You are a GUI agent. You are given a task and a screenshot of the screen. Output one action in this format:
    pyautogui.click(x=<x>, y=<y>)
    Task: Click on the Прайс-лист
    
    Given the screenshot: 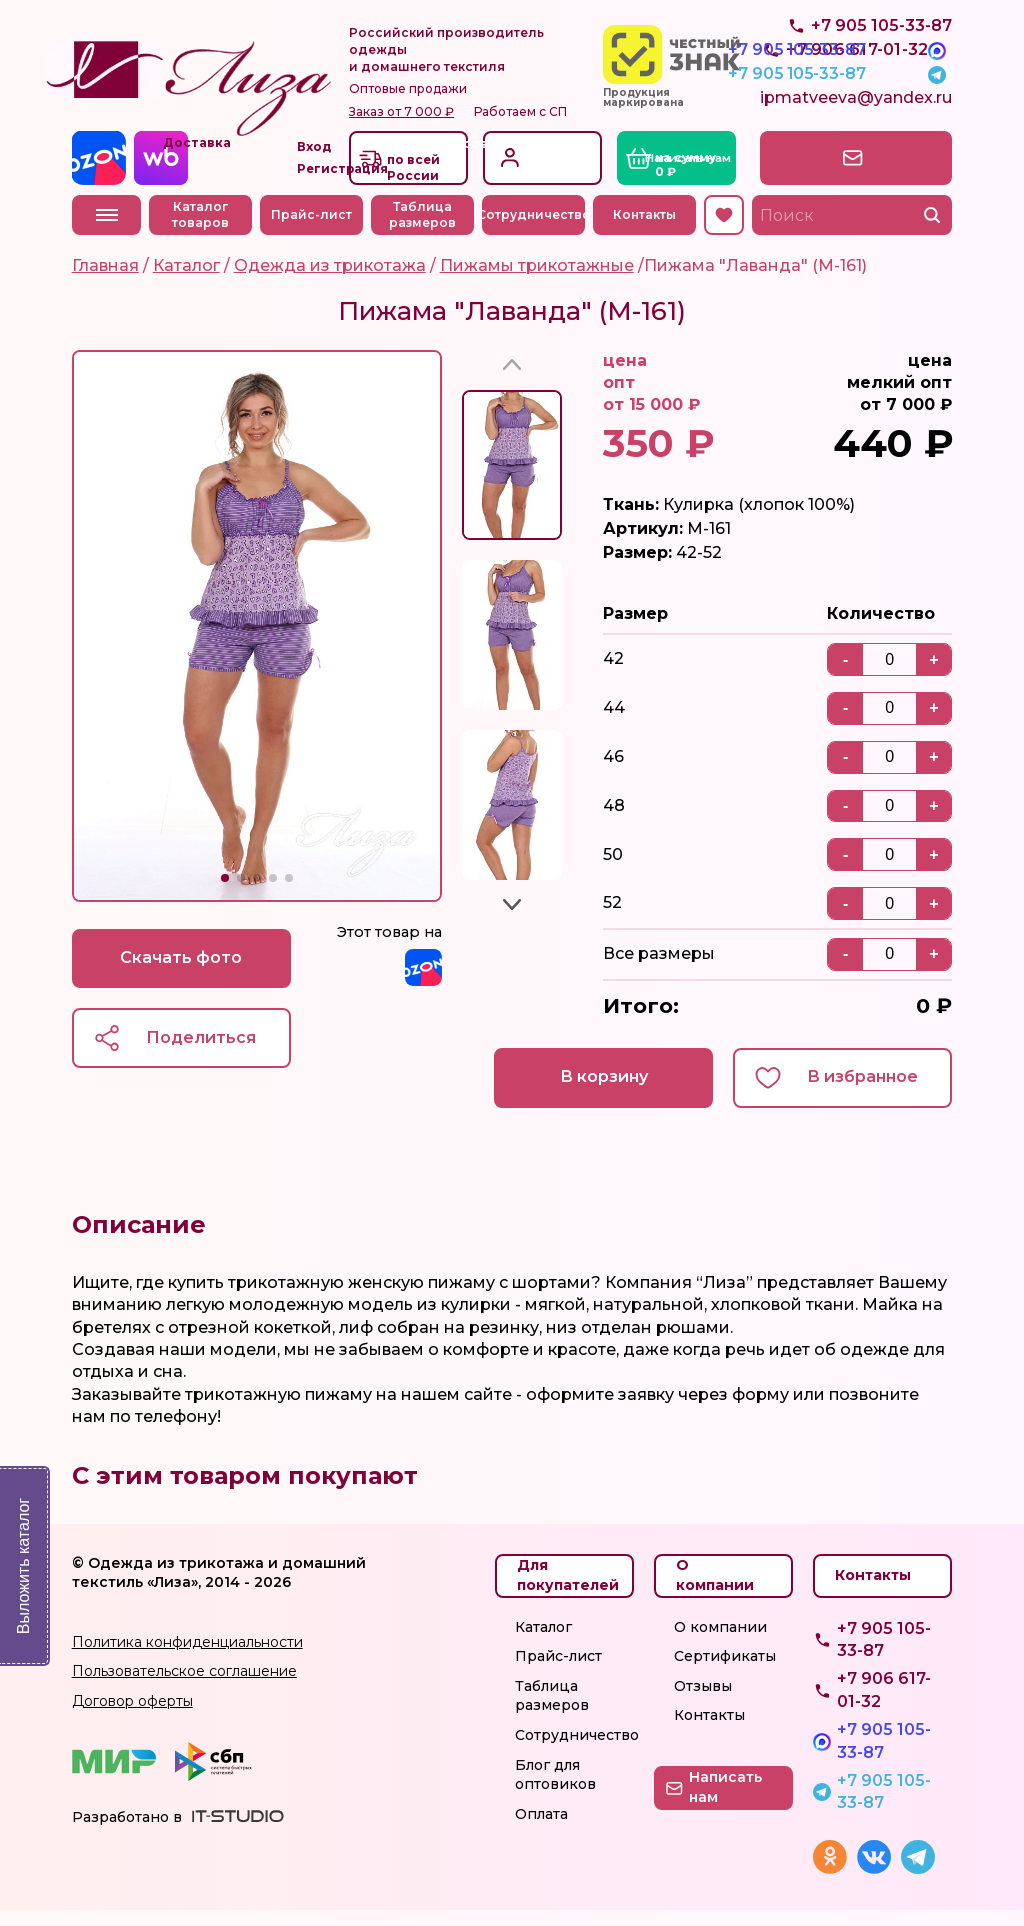 What is the action you would take?
    pyautogui.click(x=312, y=230)
    